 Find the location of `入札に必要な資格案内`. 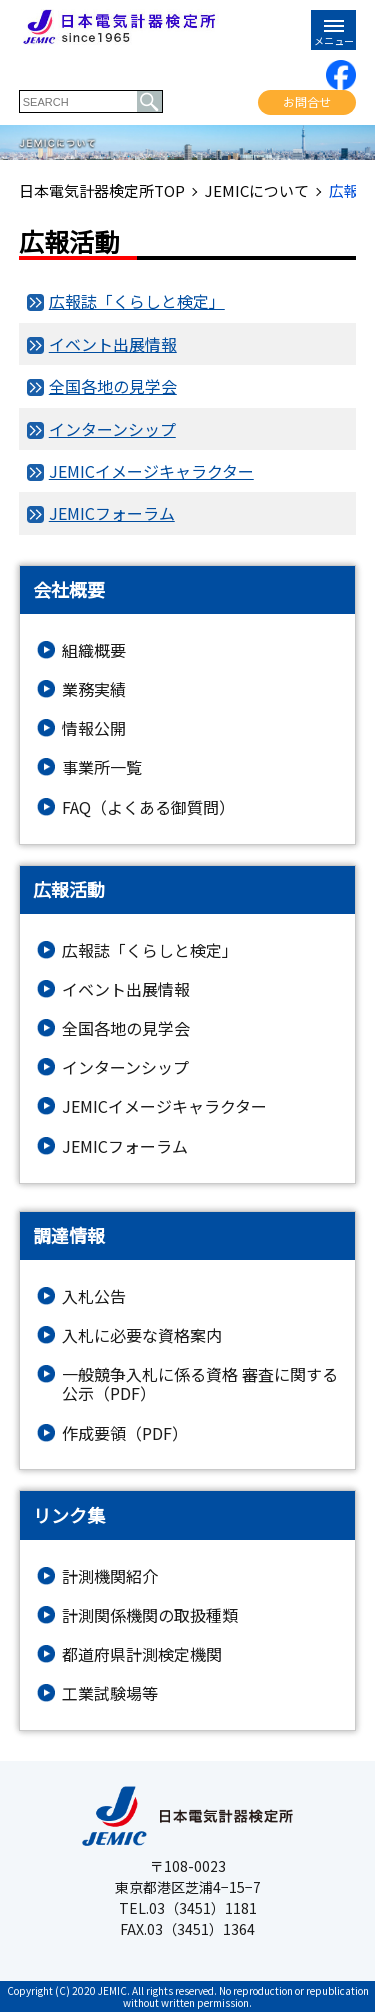

入札に必要な資格案内 is located at coordinates (142, 1335).